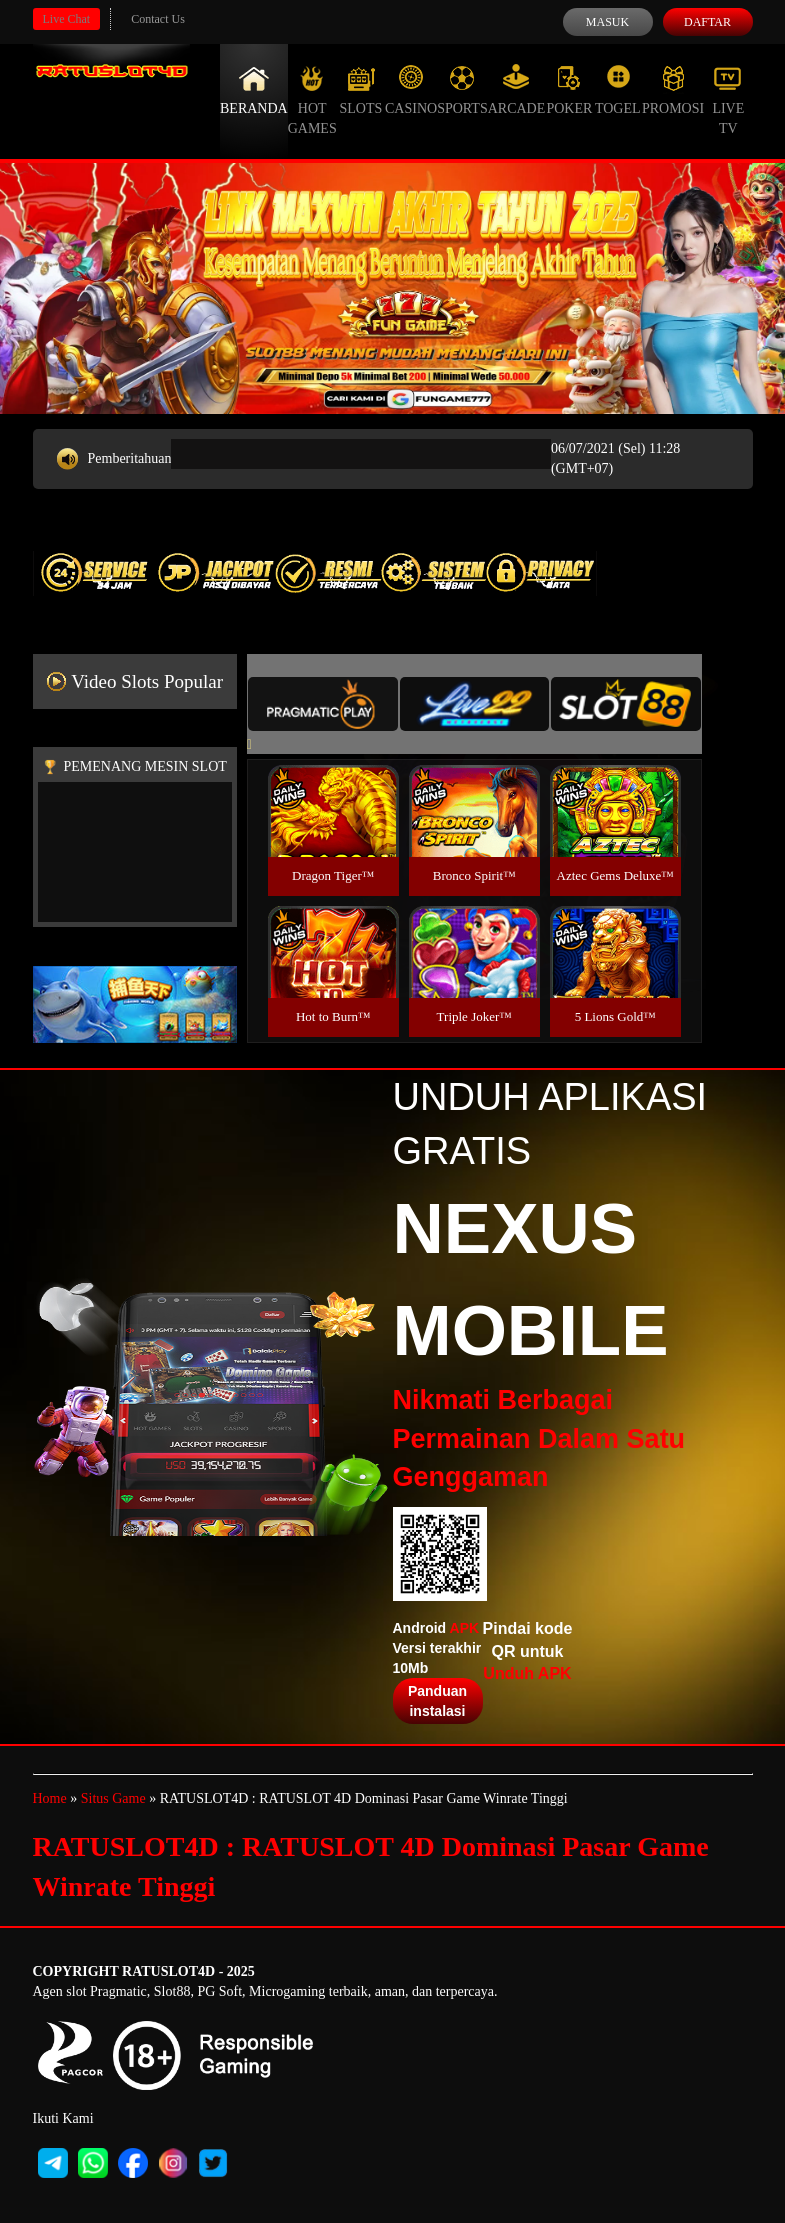 This screenshot has width=785, height=2223. Describe the element at coordinates (411, 90) in the screenshot. I see `Casino` at that location.